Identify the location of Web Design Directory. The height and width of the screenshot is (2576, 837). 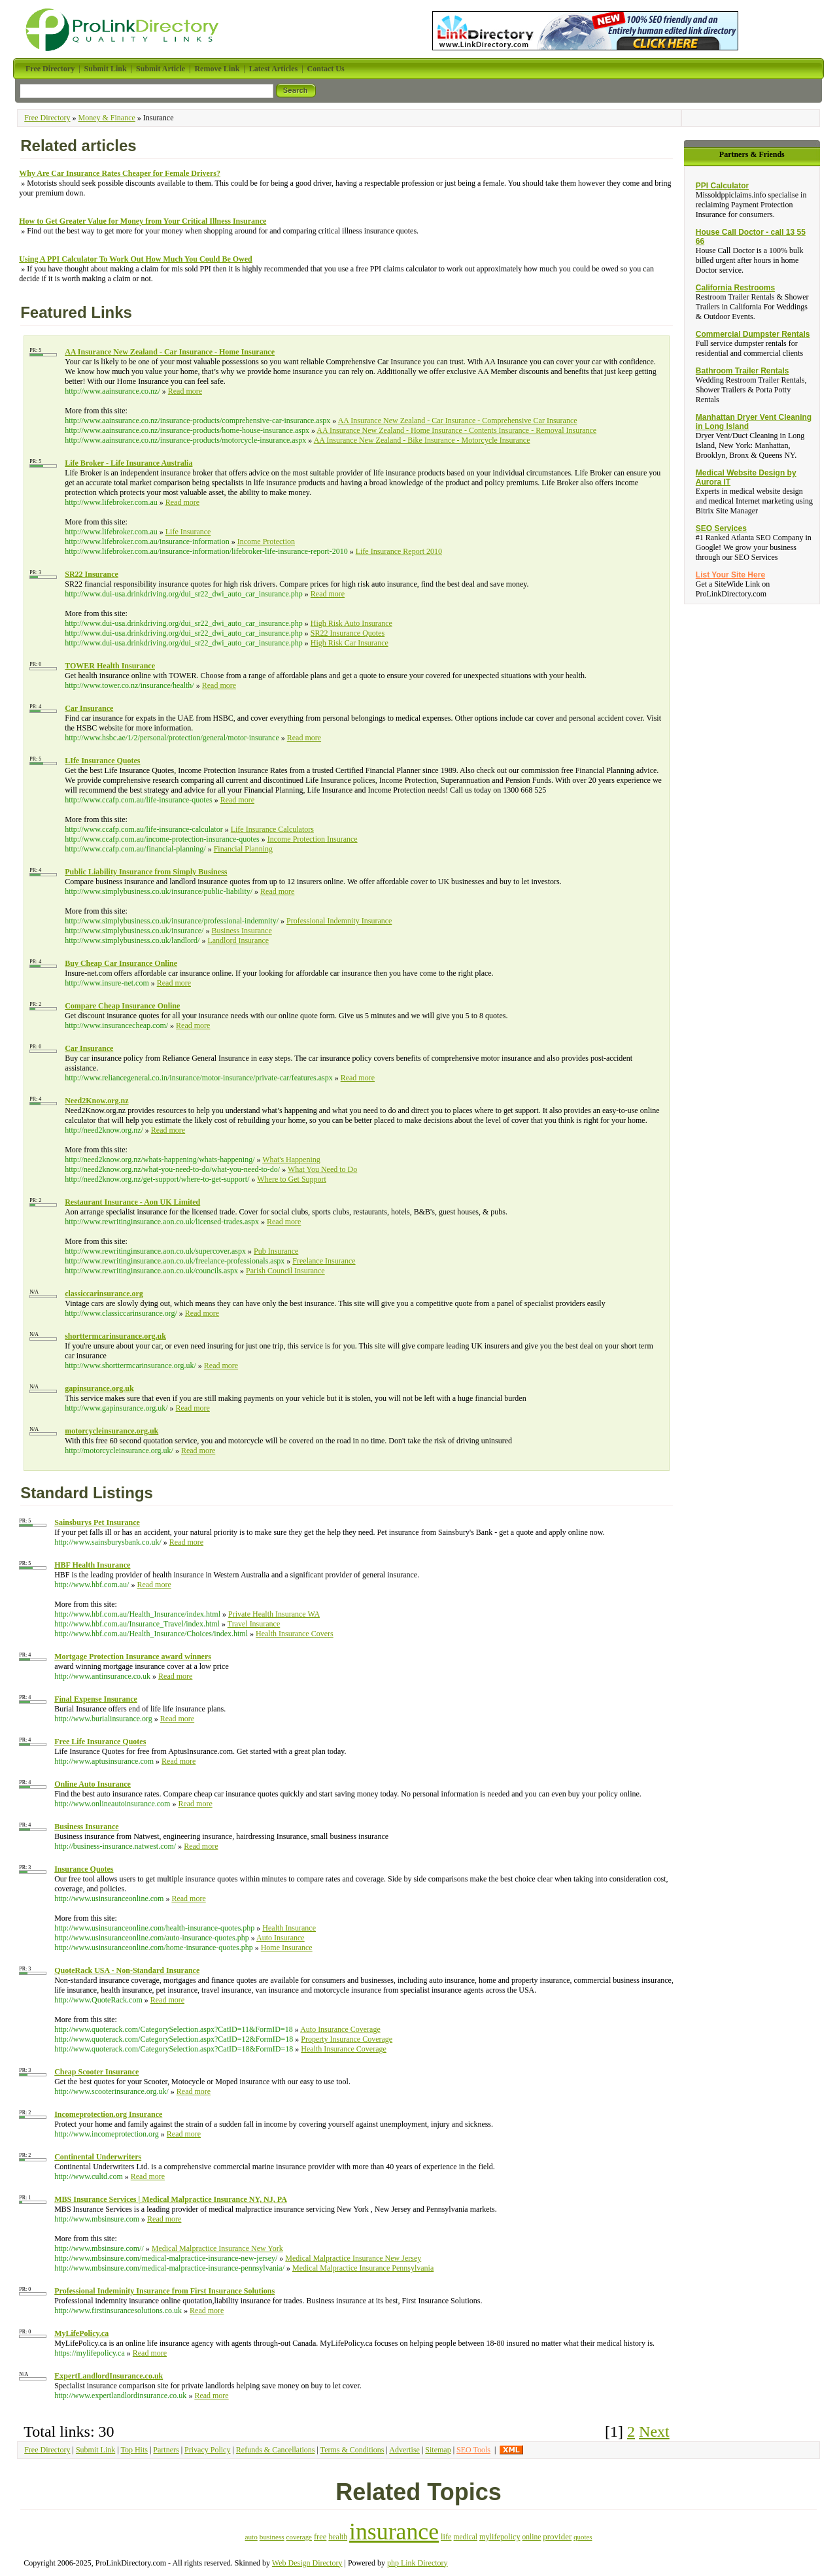
(307, 2562).